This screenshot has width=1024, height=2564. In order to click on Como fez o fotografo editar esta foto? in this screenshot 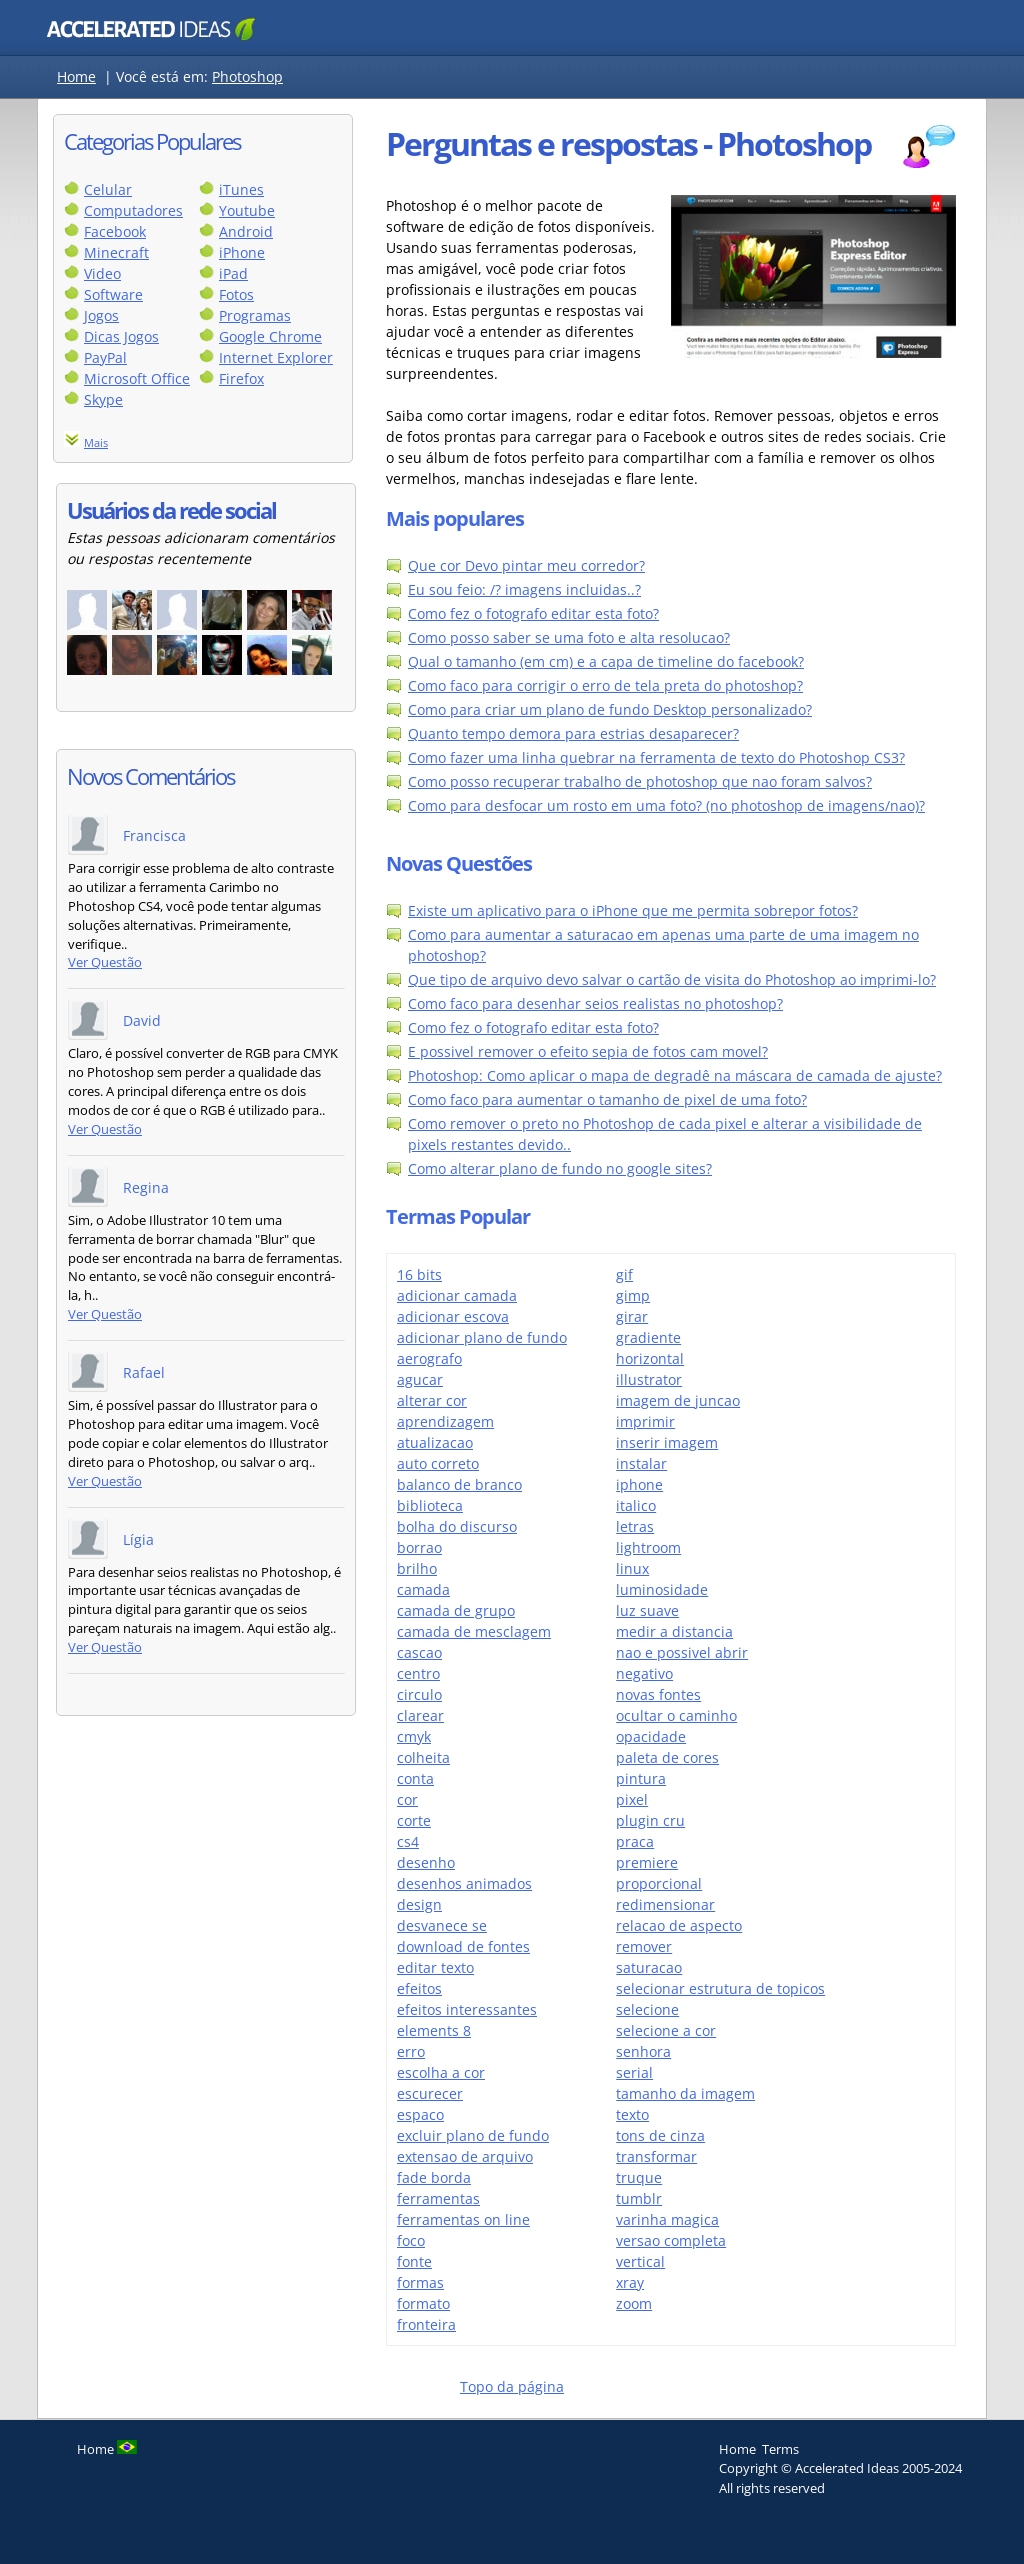, I will do `click(533, 613)`.